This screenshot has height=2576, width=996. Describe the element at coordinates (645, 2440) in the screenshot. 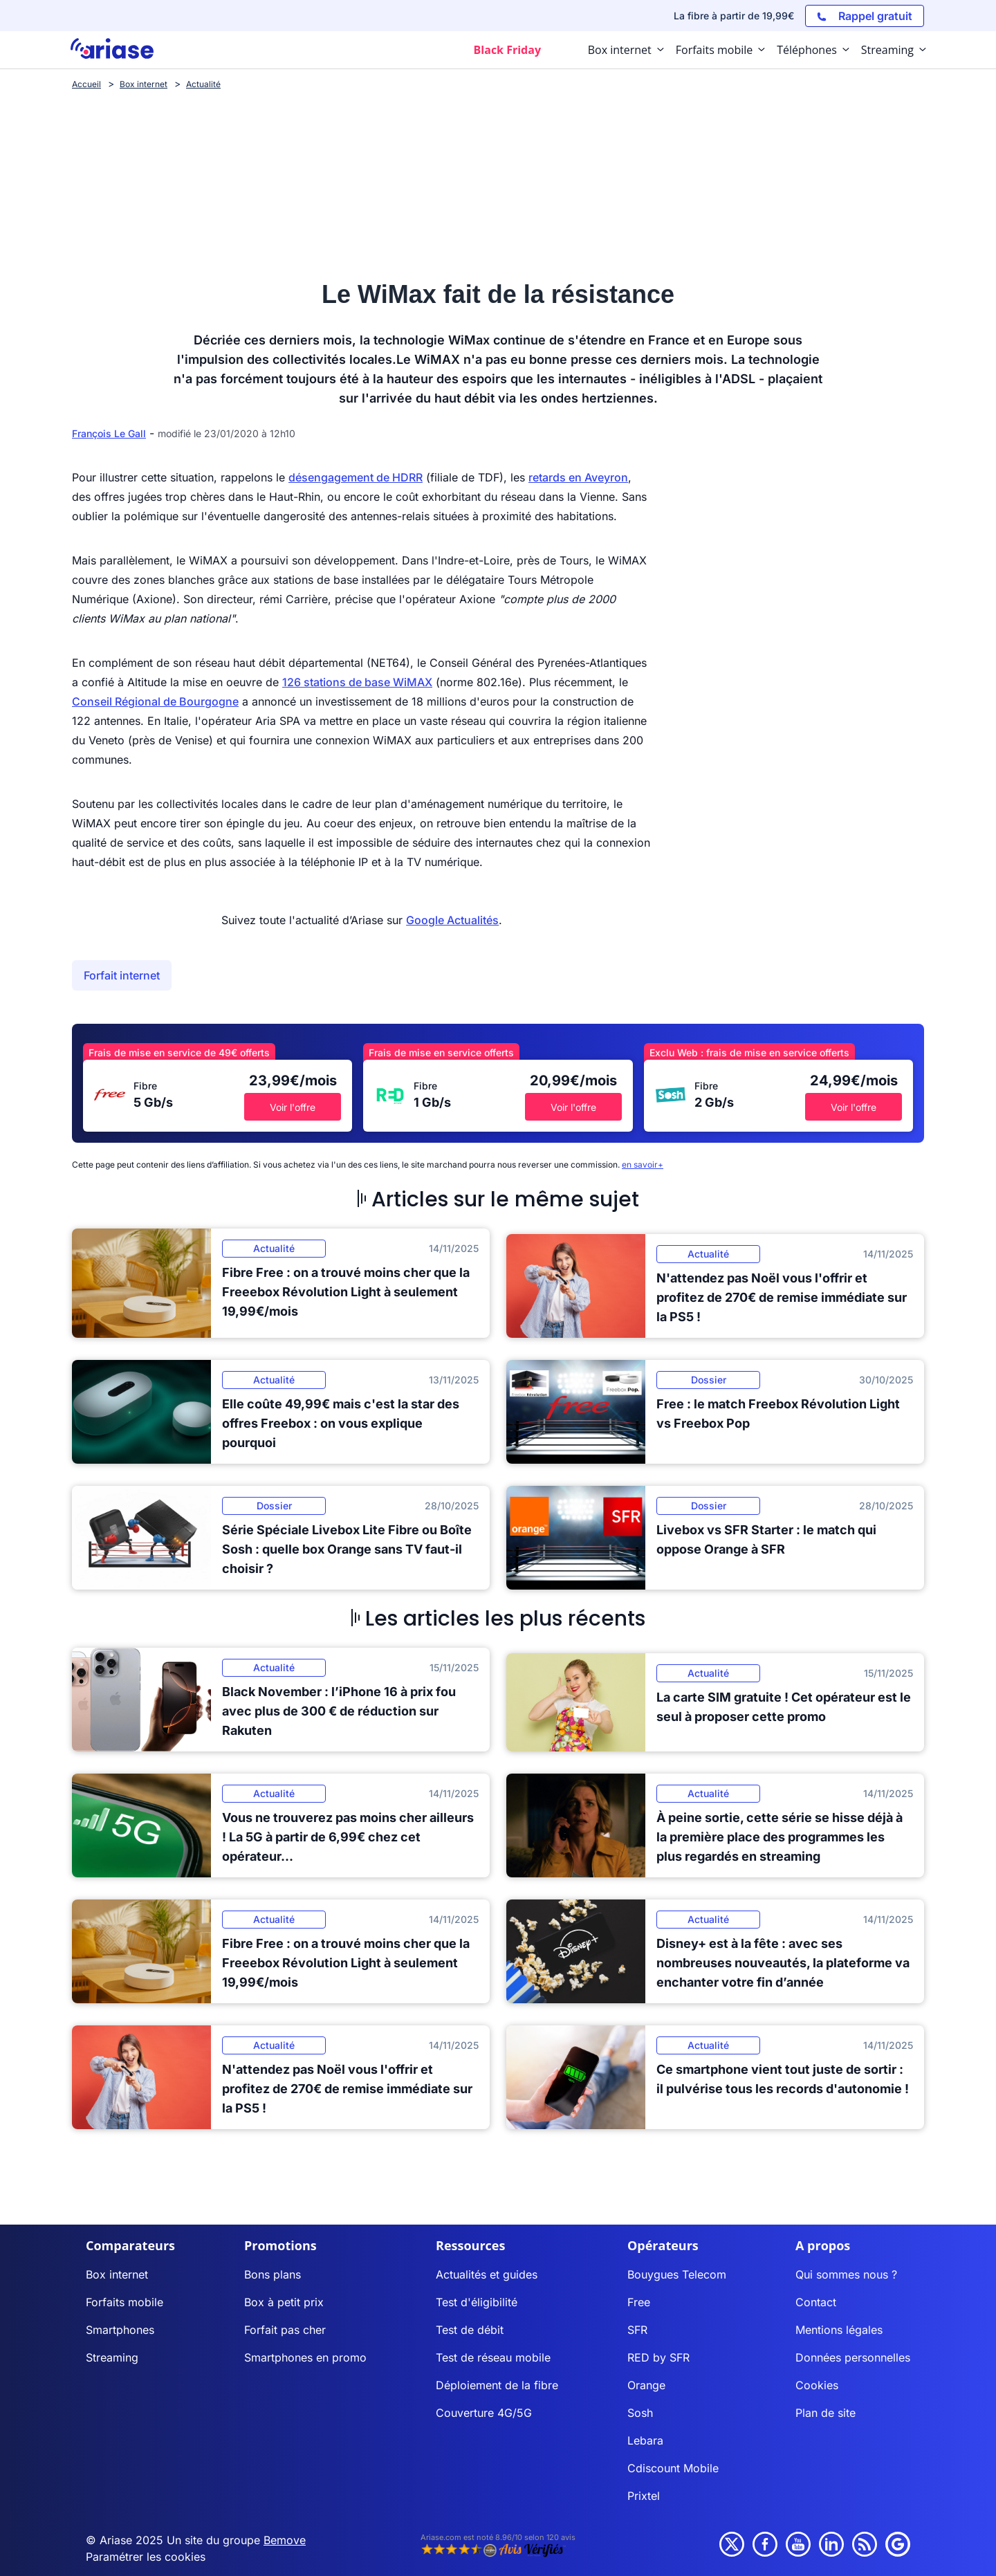

I see `Lebara` at that location.